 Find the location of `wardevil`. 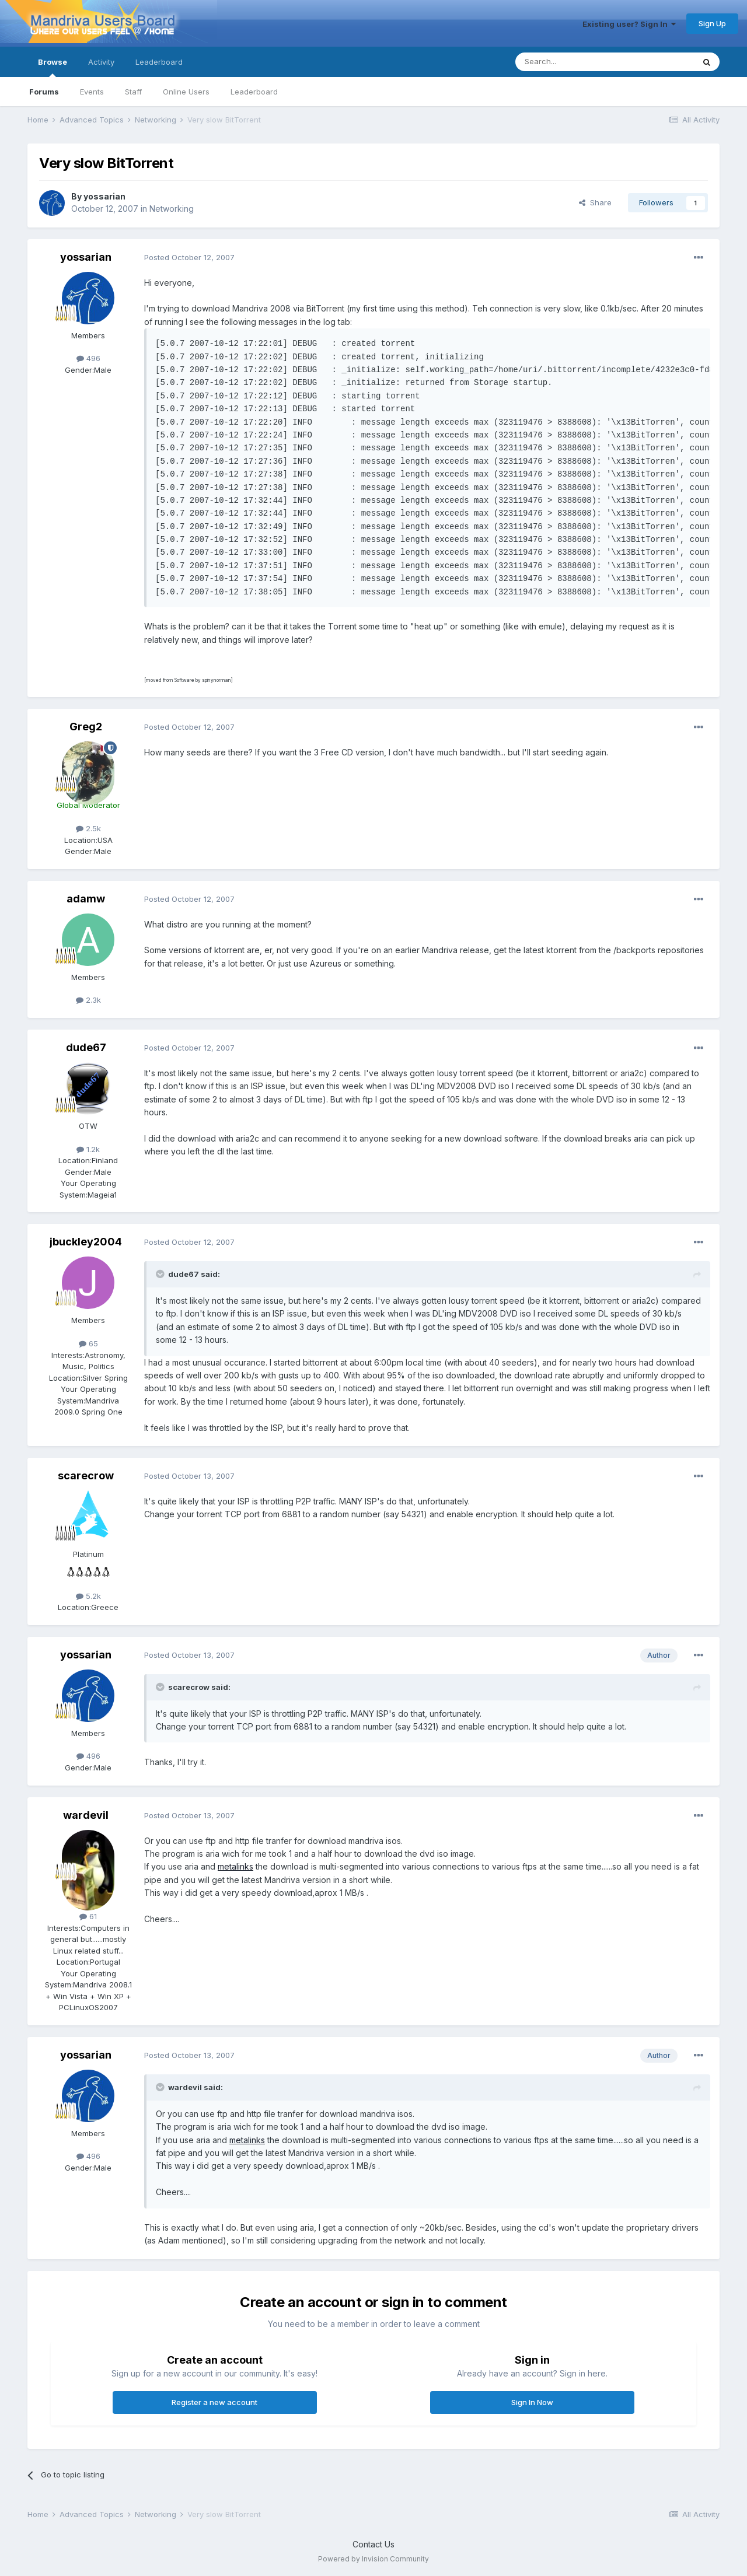

wardevil is located at coordinates (86, 1815).